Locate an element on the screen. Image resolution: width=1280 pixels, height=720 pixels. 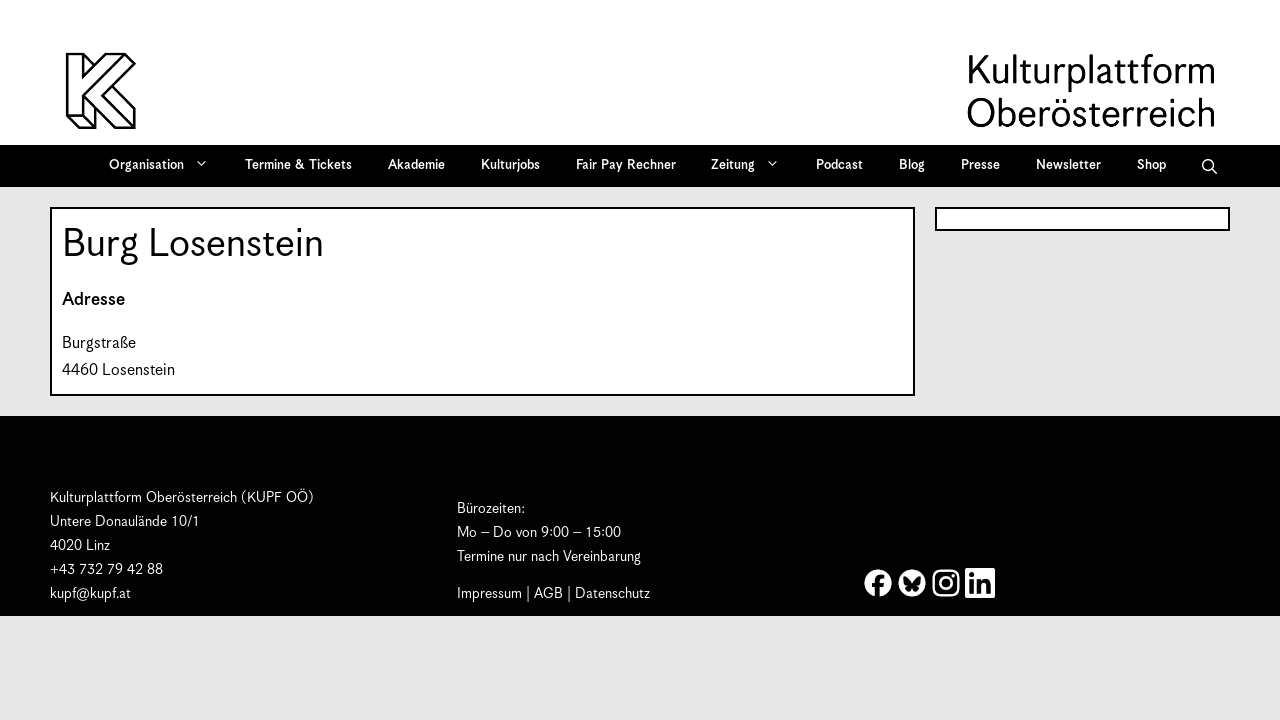
Newsletter is located at coordinates (1068, 165).